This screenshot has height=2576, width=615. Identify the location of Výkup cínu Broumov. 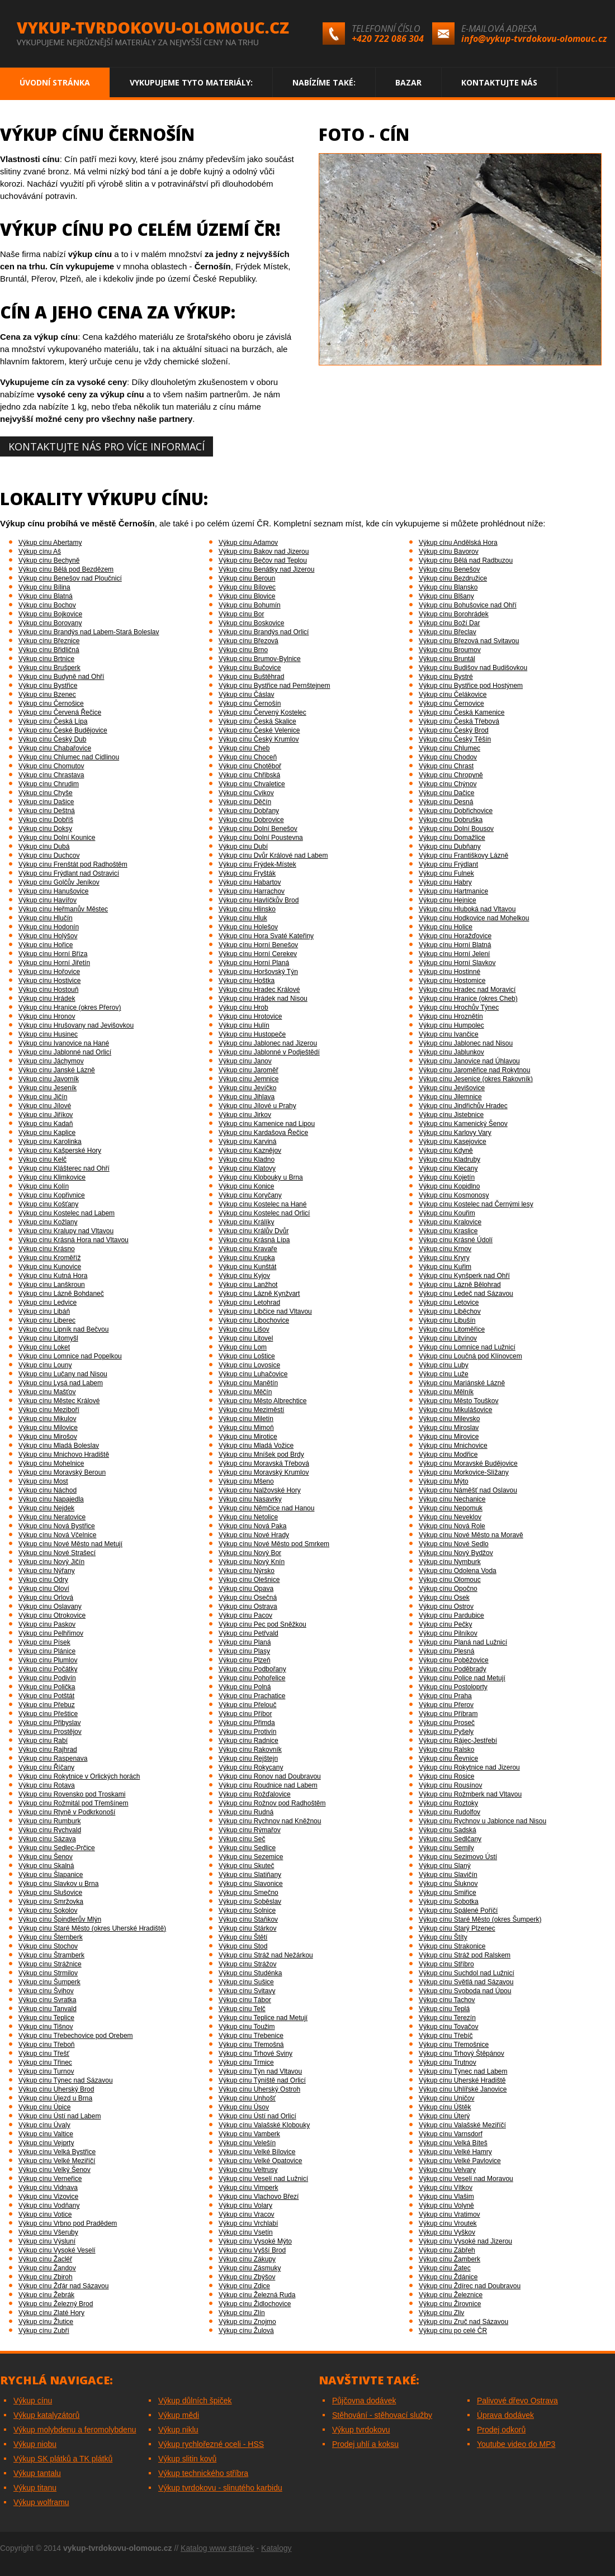
(450, 650).